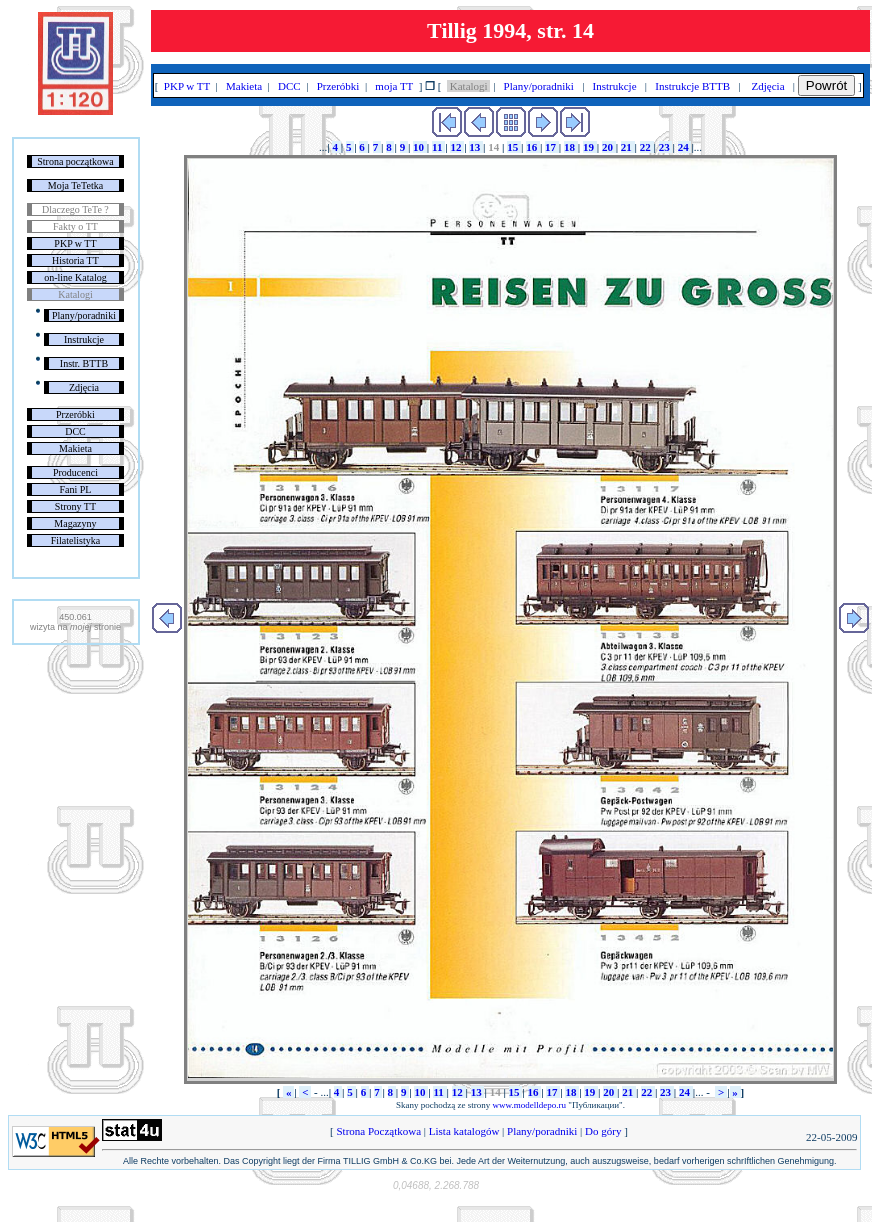 Image resolution: width=872 pixels, height=1222 pixels. Describe the element at coordinates (84, 315) in the screenshot. I see `Plany/poradniki` at that location.